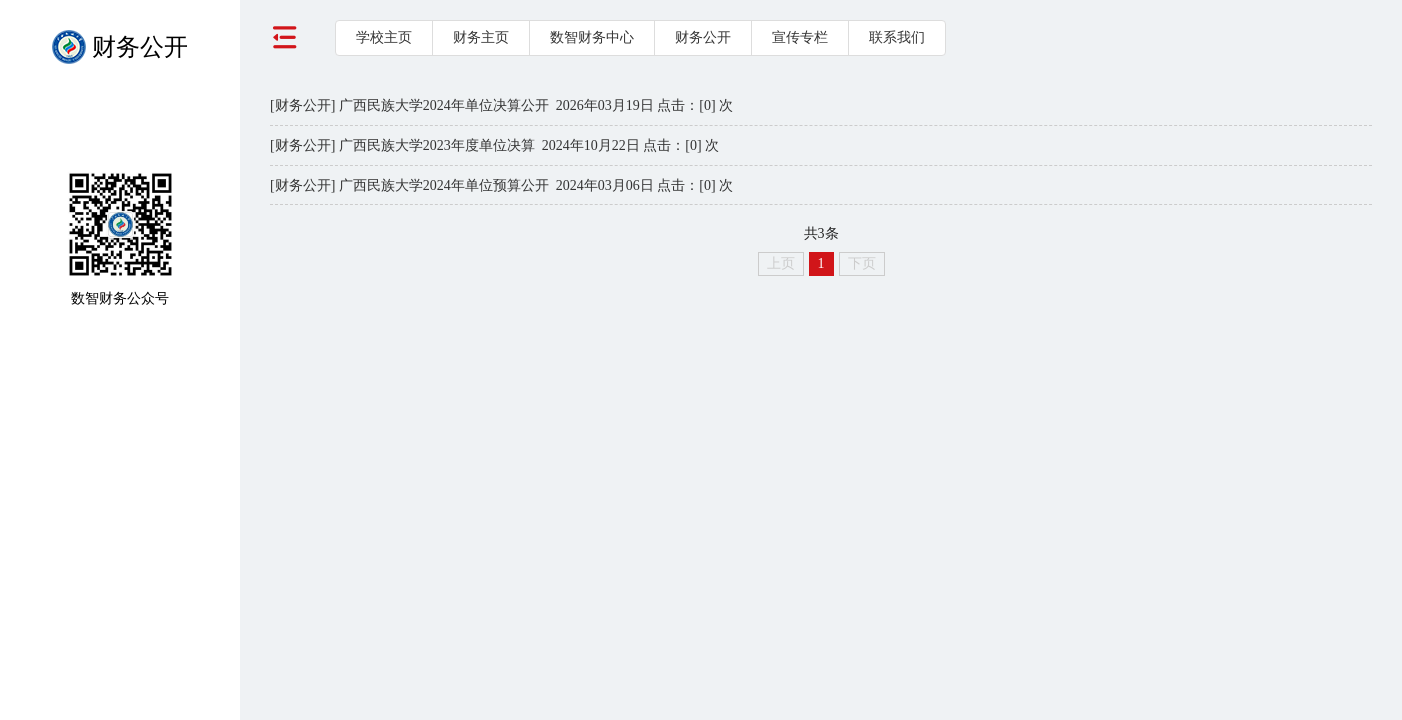  What do you see at coordinates (592, 37) in the screenshot?
I see `数智财务中心` at bounding box center [592, 37].